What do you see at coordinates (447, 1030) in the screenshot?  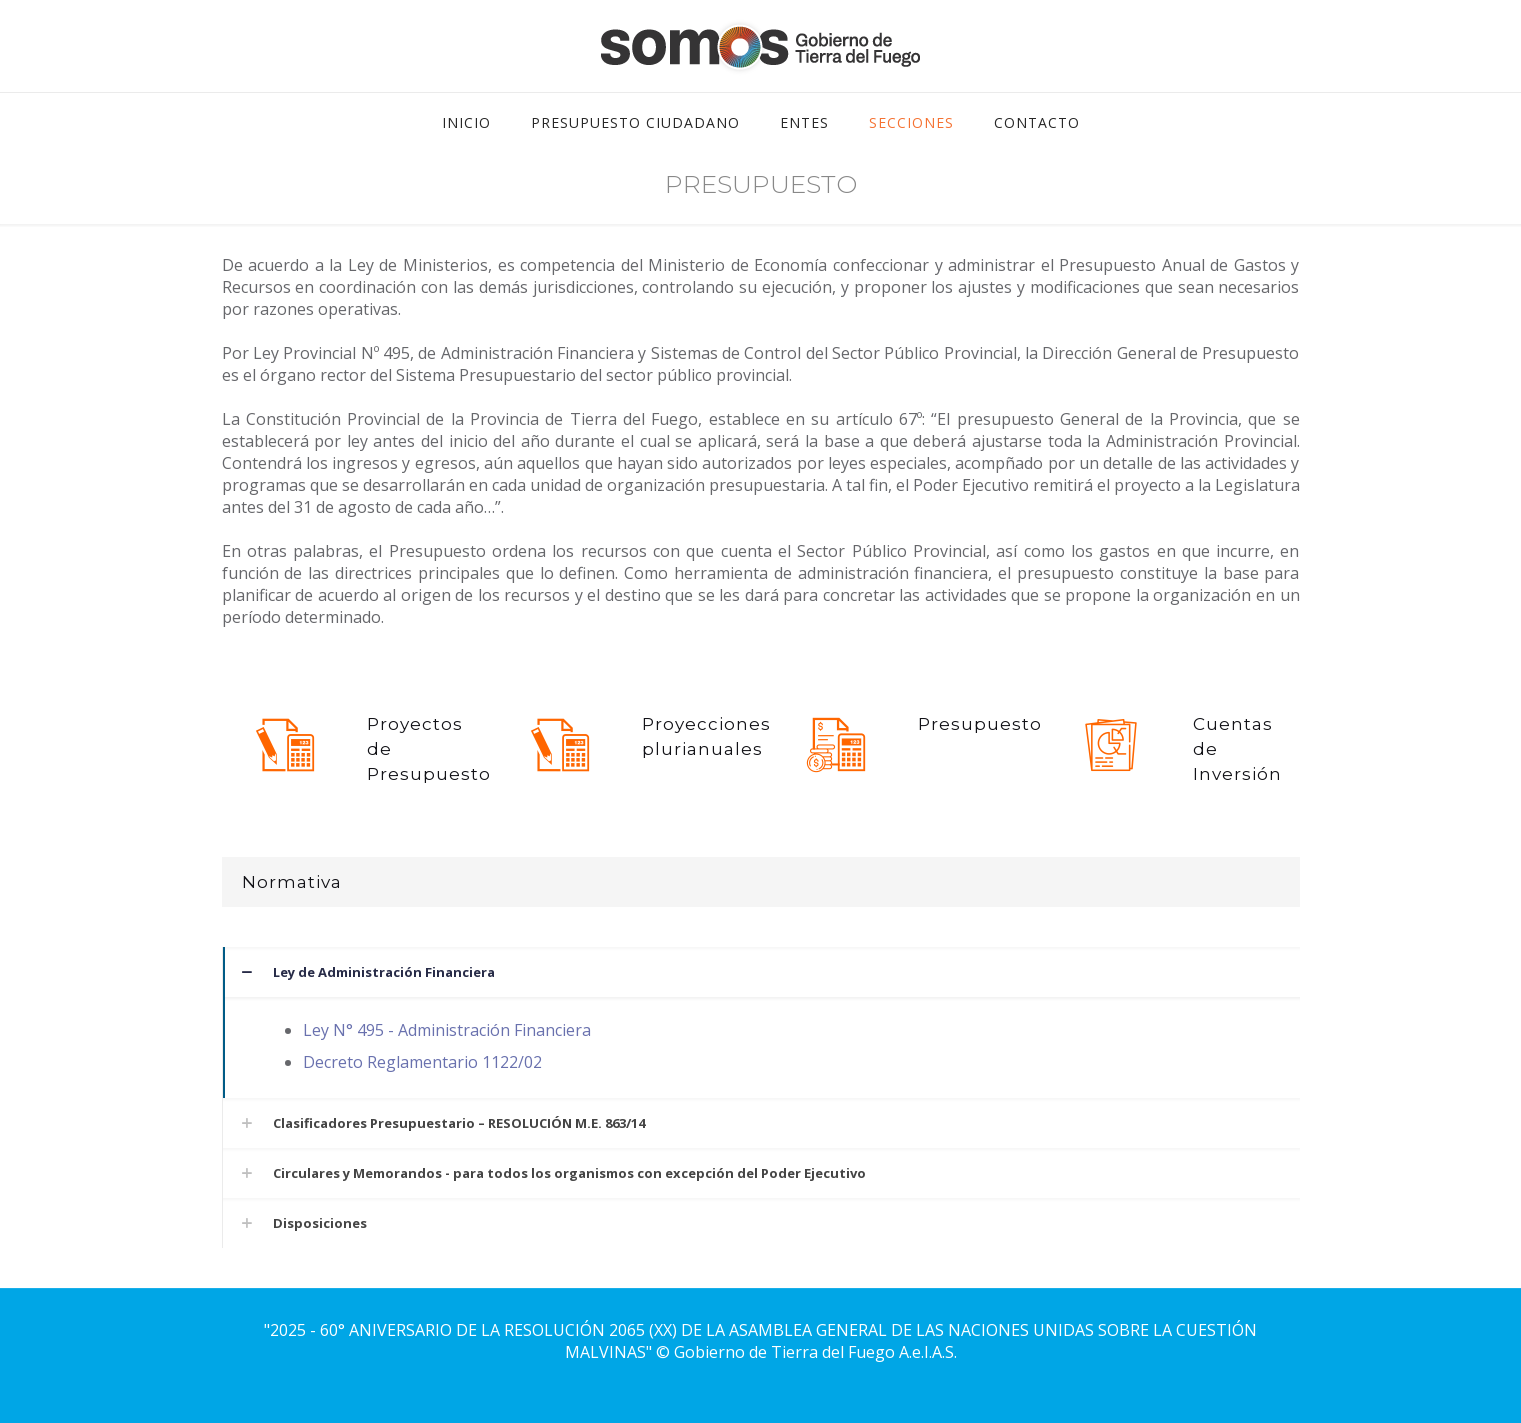 I see `Ley N° 495 - Administración Financiera` at bounding box center [447, 1030].